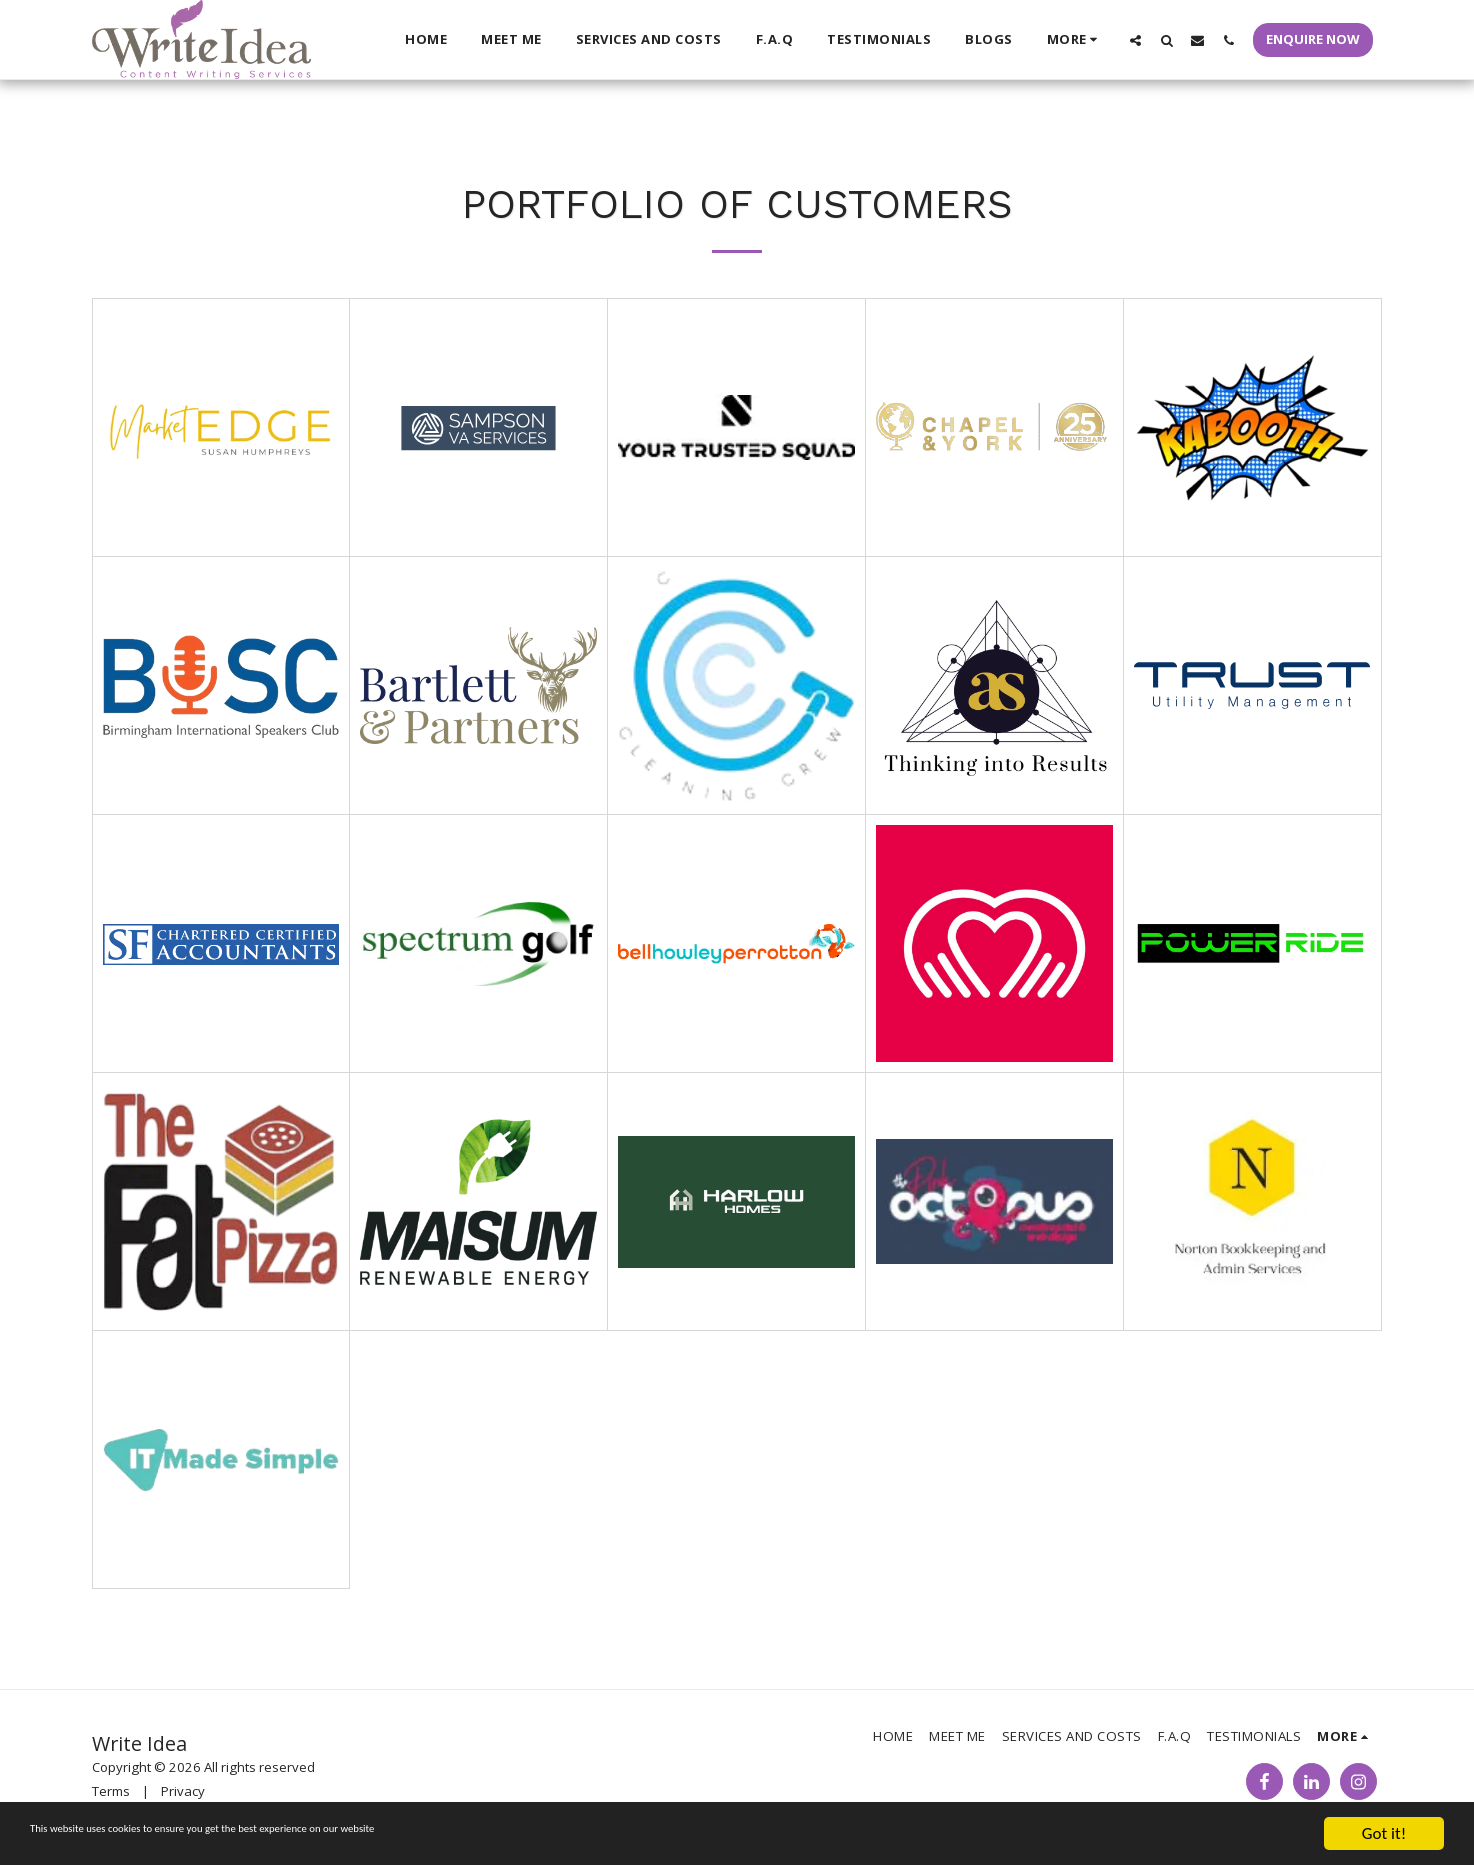 The width and height of the screenshot is (1474, 1865). What do you see at coordinates (183, 1791) in the screenshot?
I see `Privacy` at bounding box center [183, 1791].